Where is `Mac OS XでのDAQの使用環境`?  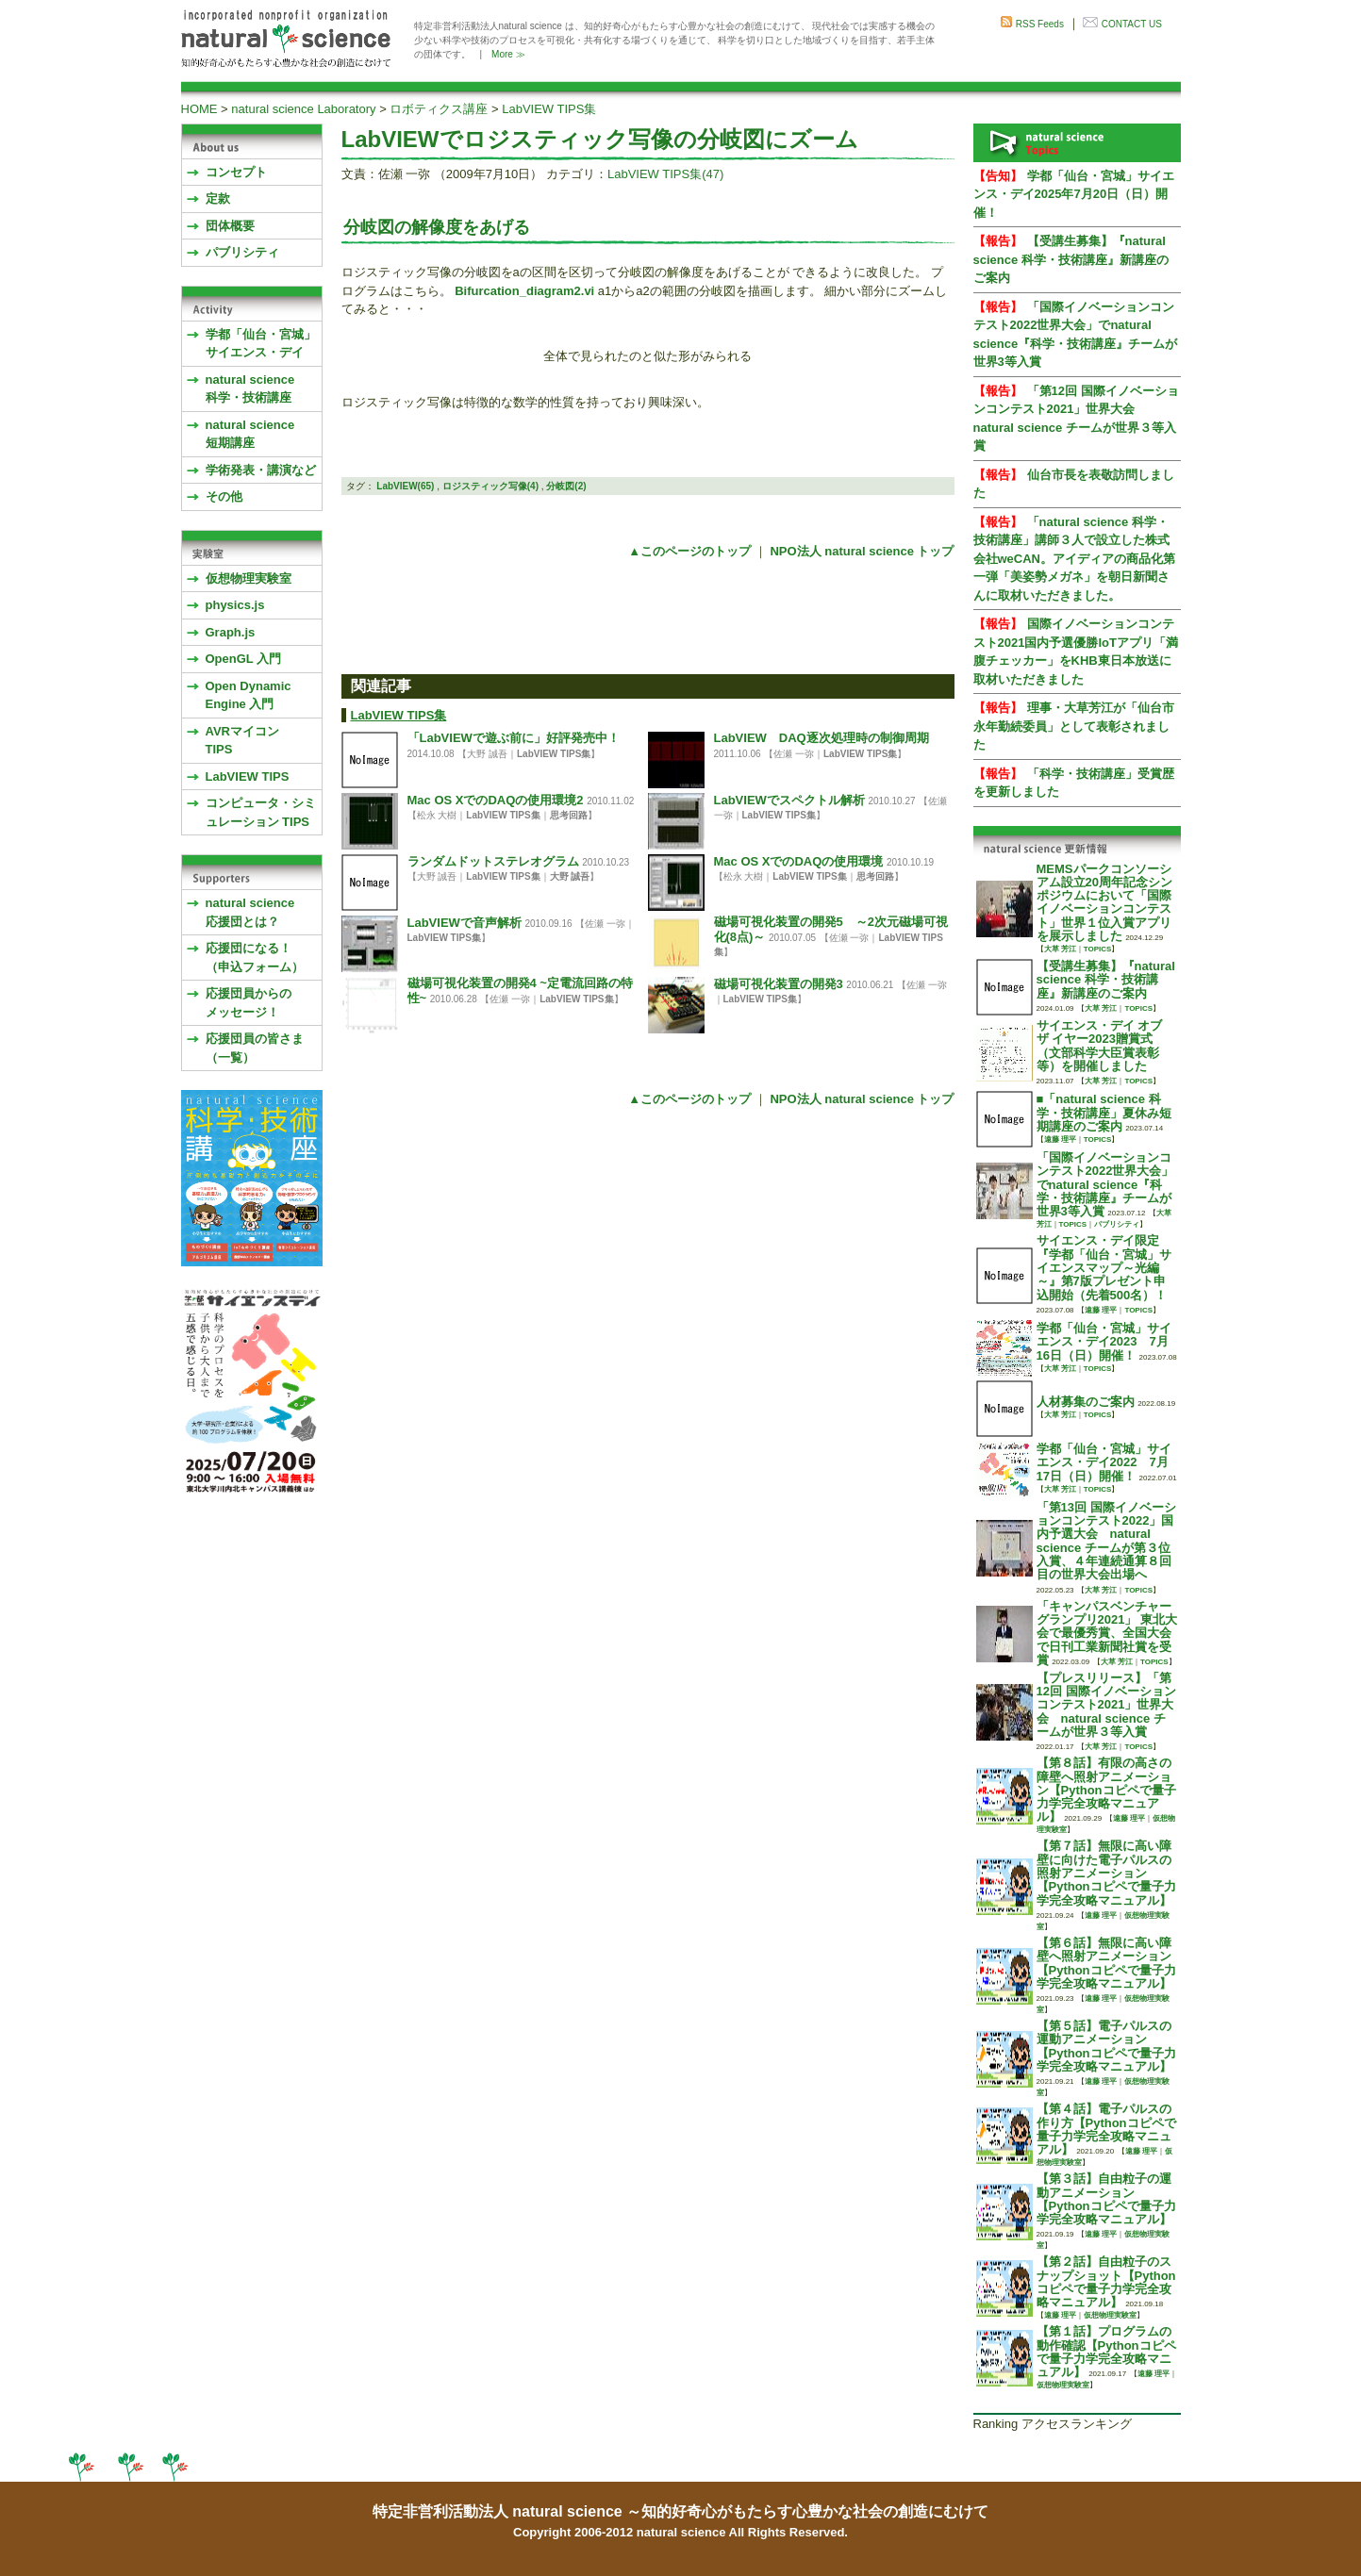
Mac OS XでのDAQの使用環境 is located at coordinates (799, 861).